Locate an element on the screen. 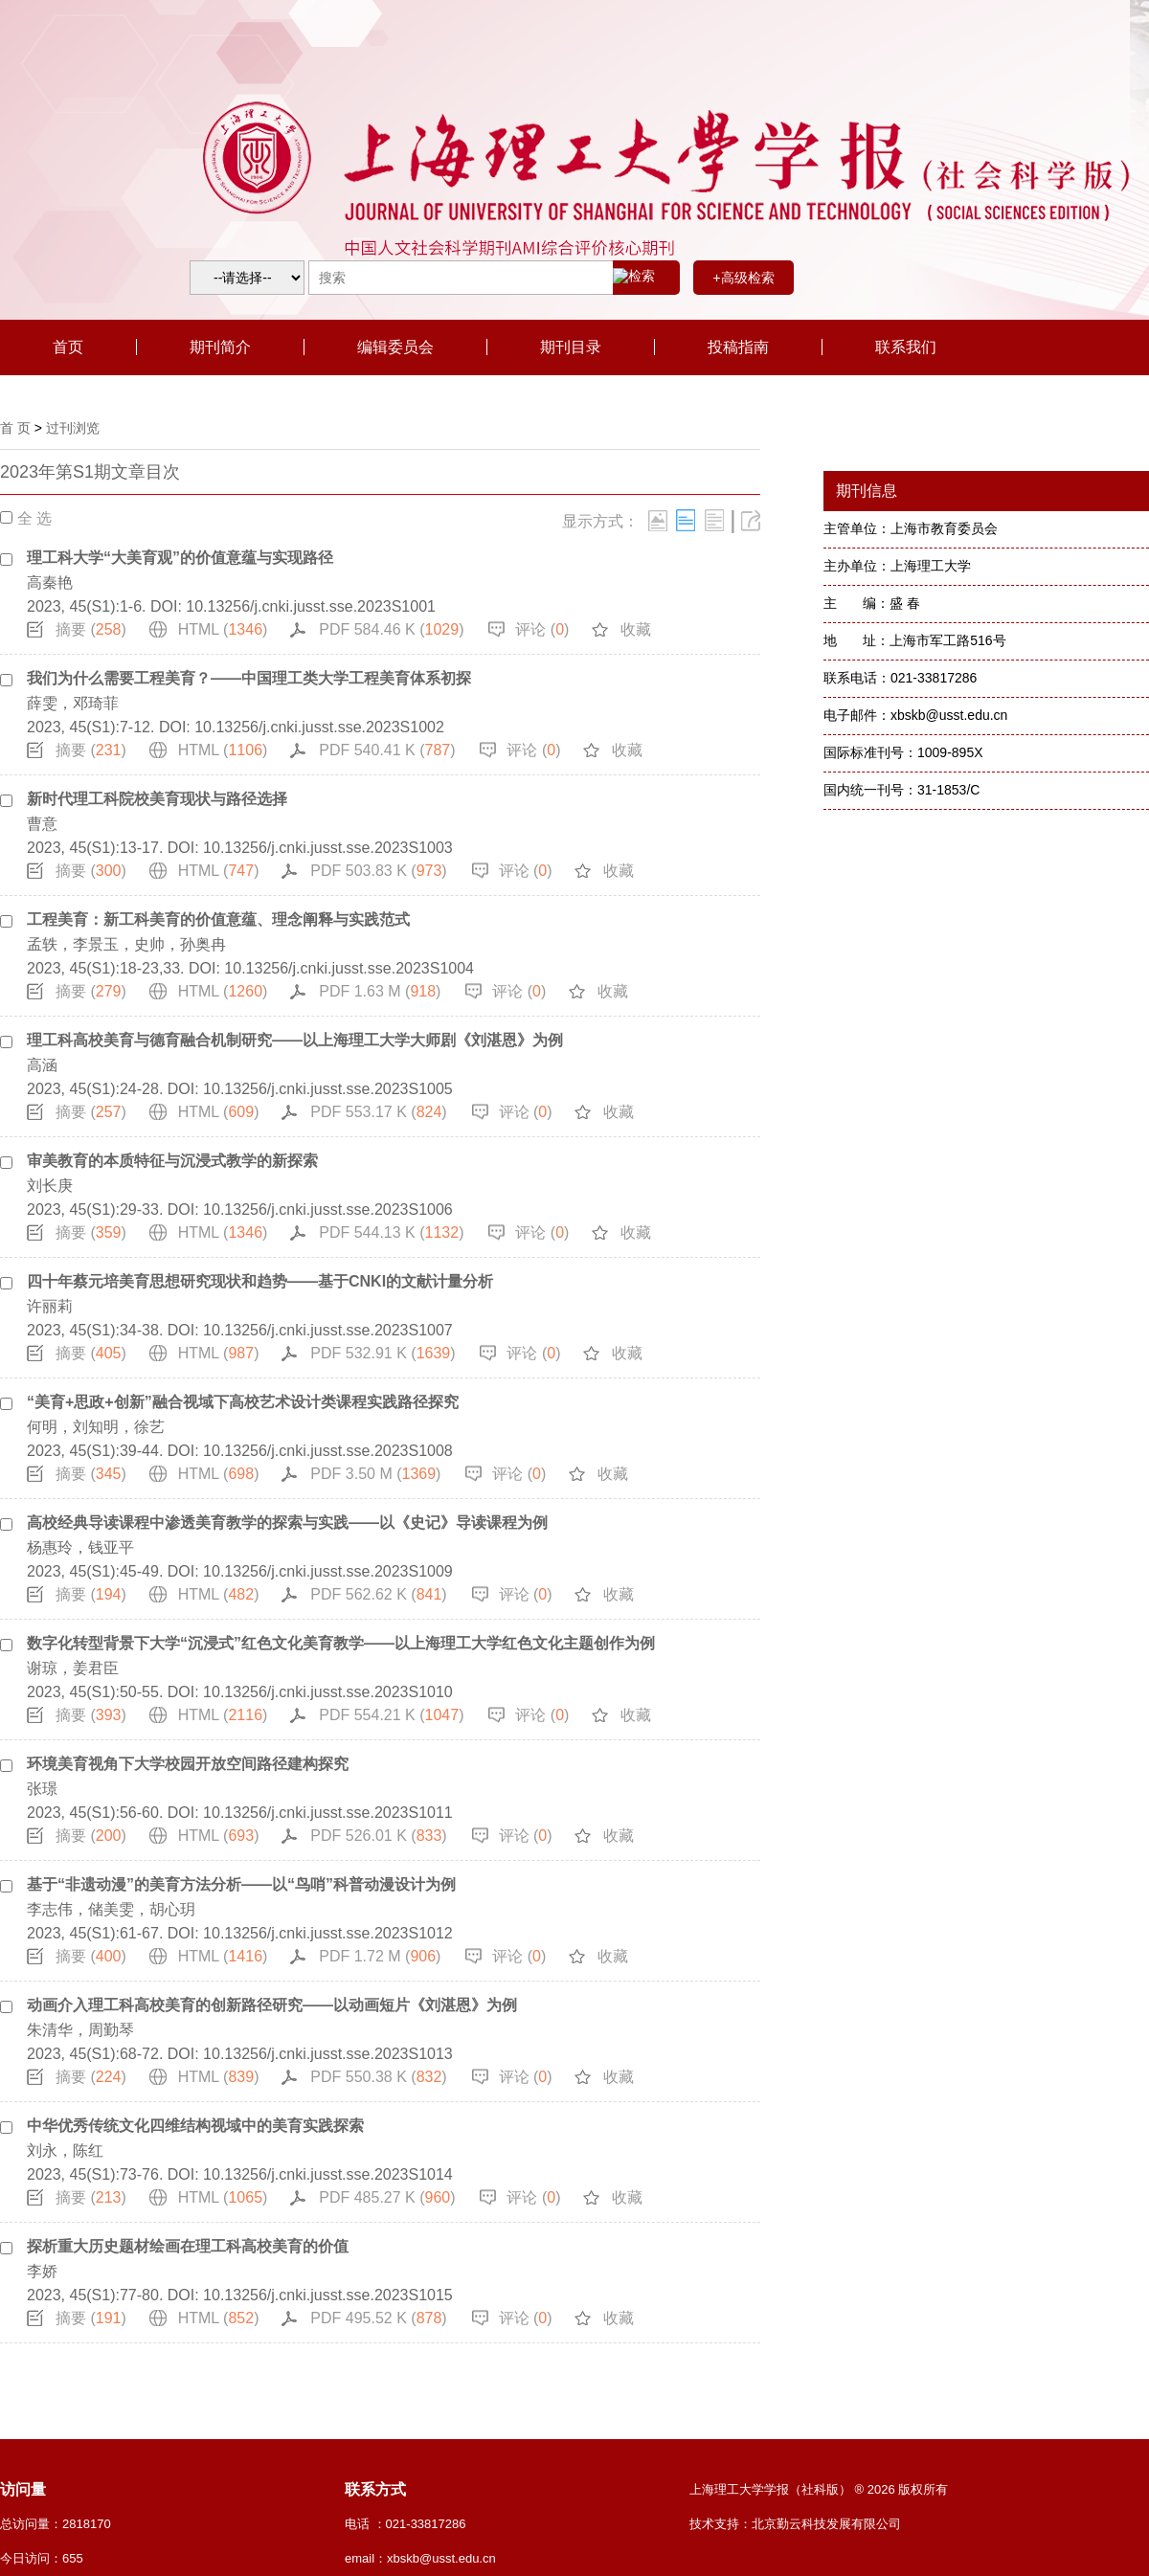 This screenshot has width=1149, height=2576. PDF 526.01 K () is located at coordinates (378, 1835).